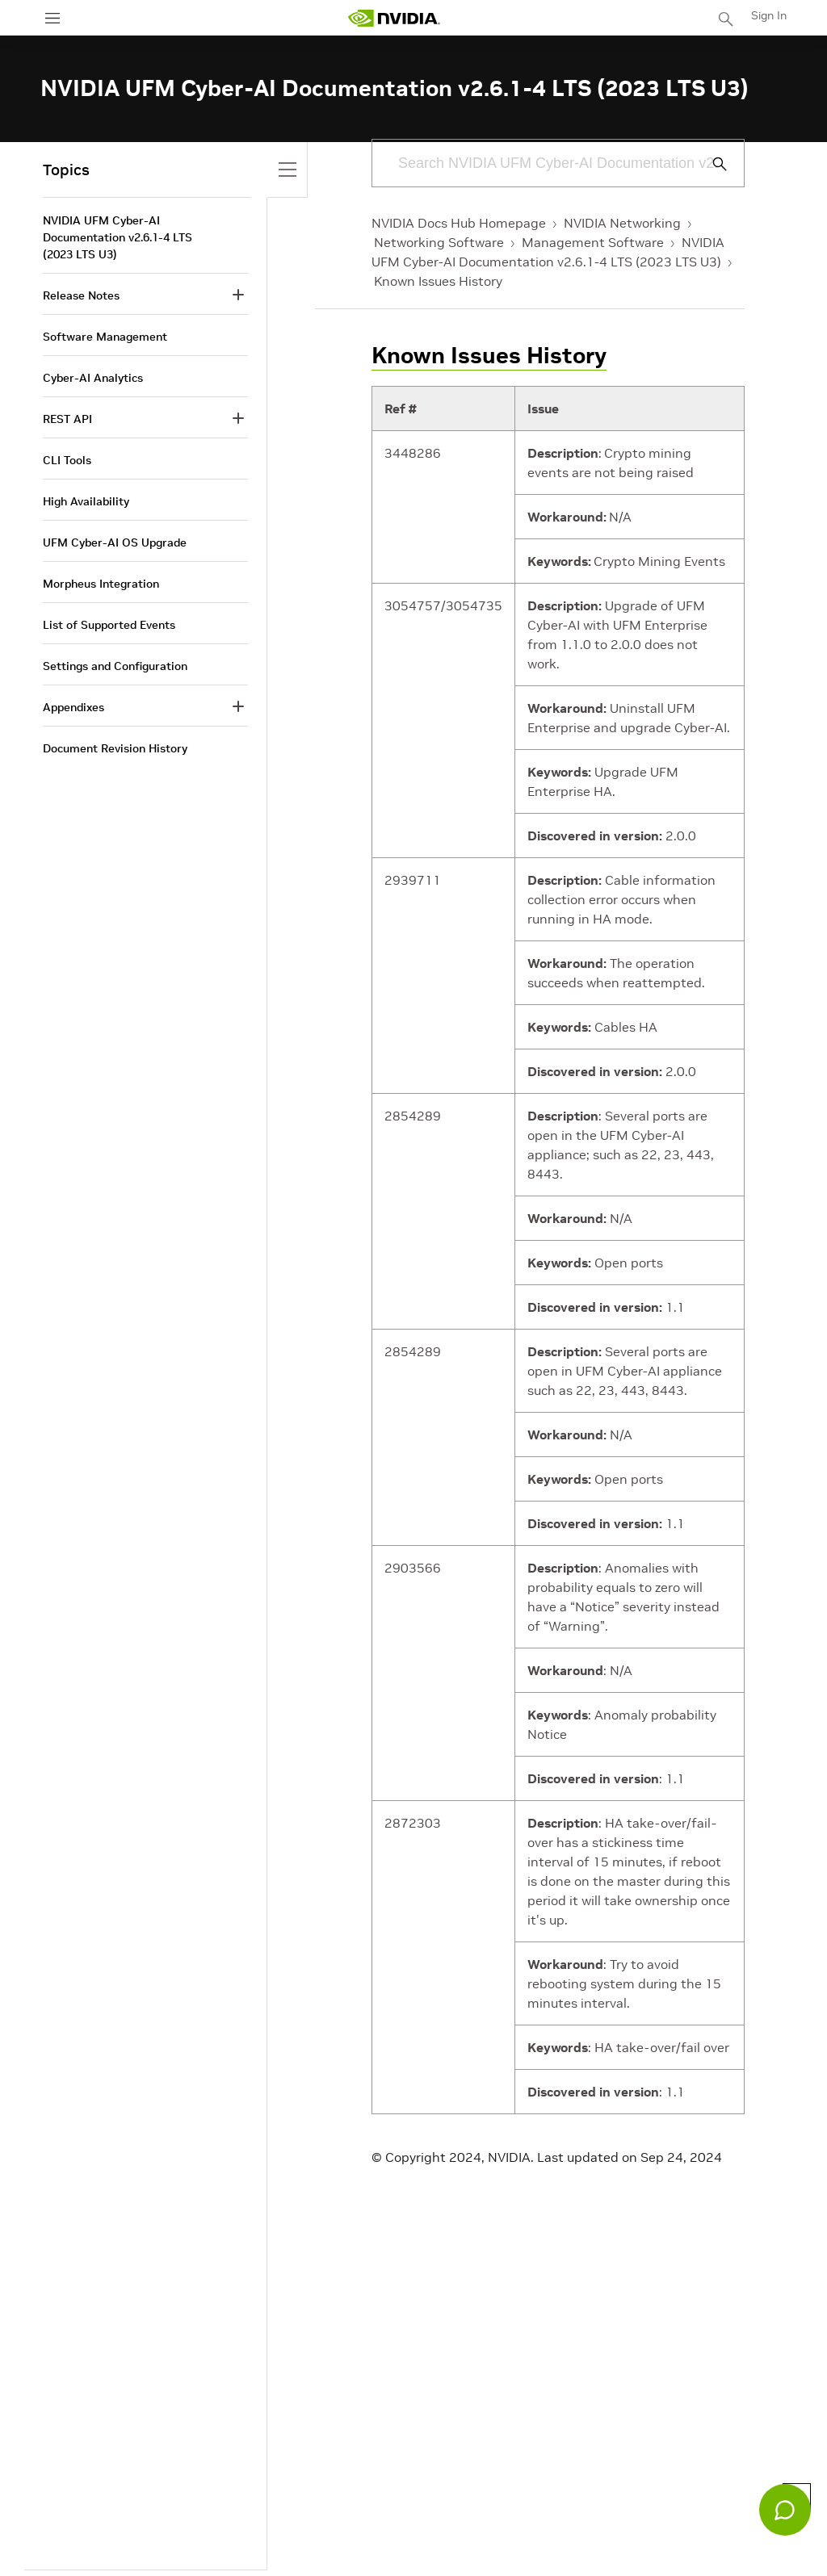 This screenshot has height=2576, width=827. What do you see at coordinates (109, 625) in the screenshot?
I see `List of Supported Events` at bounding box center [109, 625].